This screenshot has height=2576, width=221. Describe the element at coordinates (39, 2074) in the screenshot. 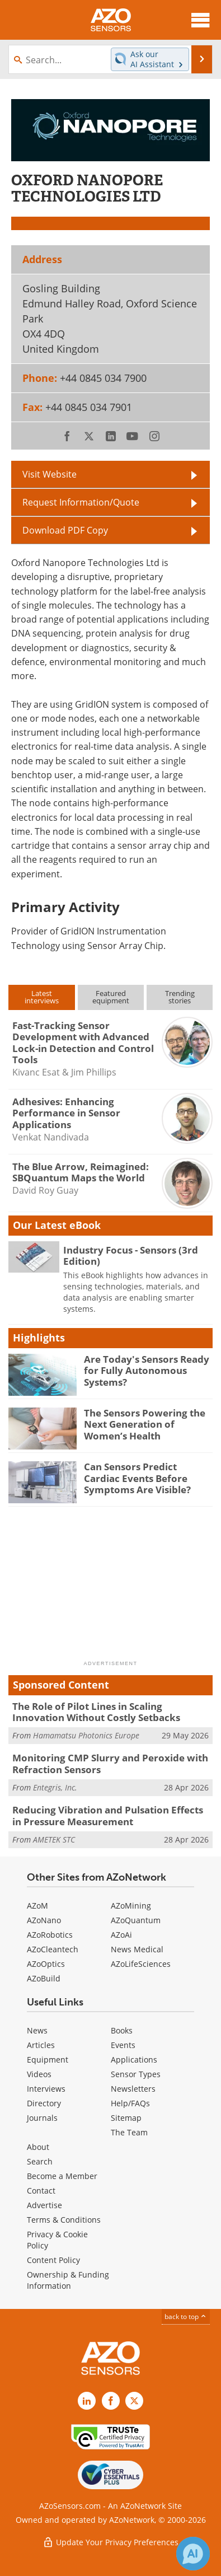

I see `Videos` at that location.